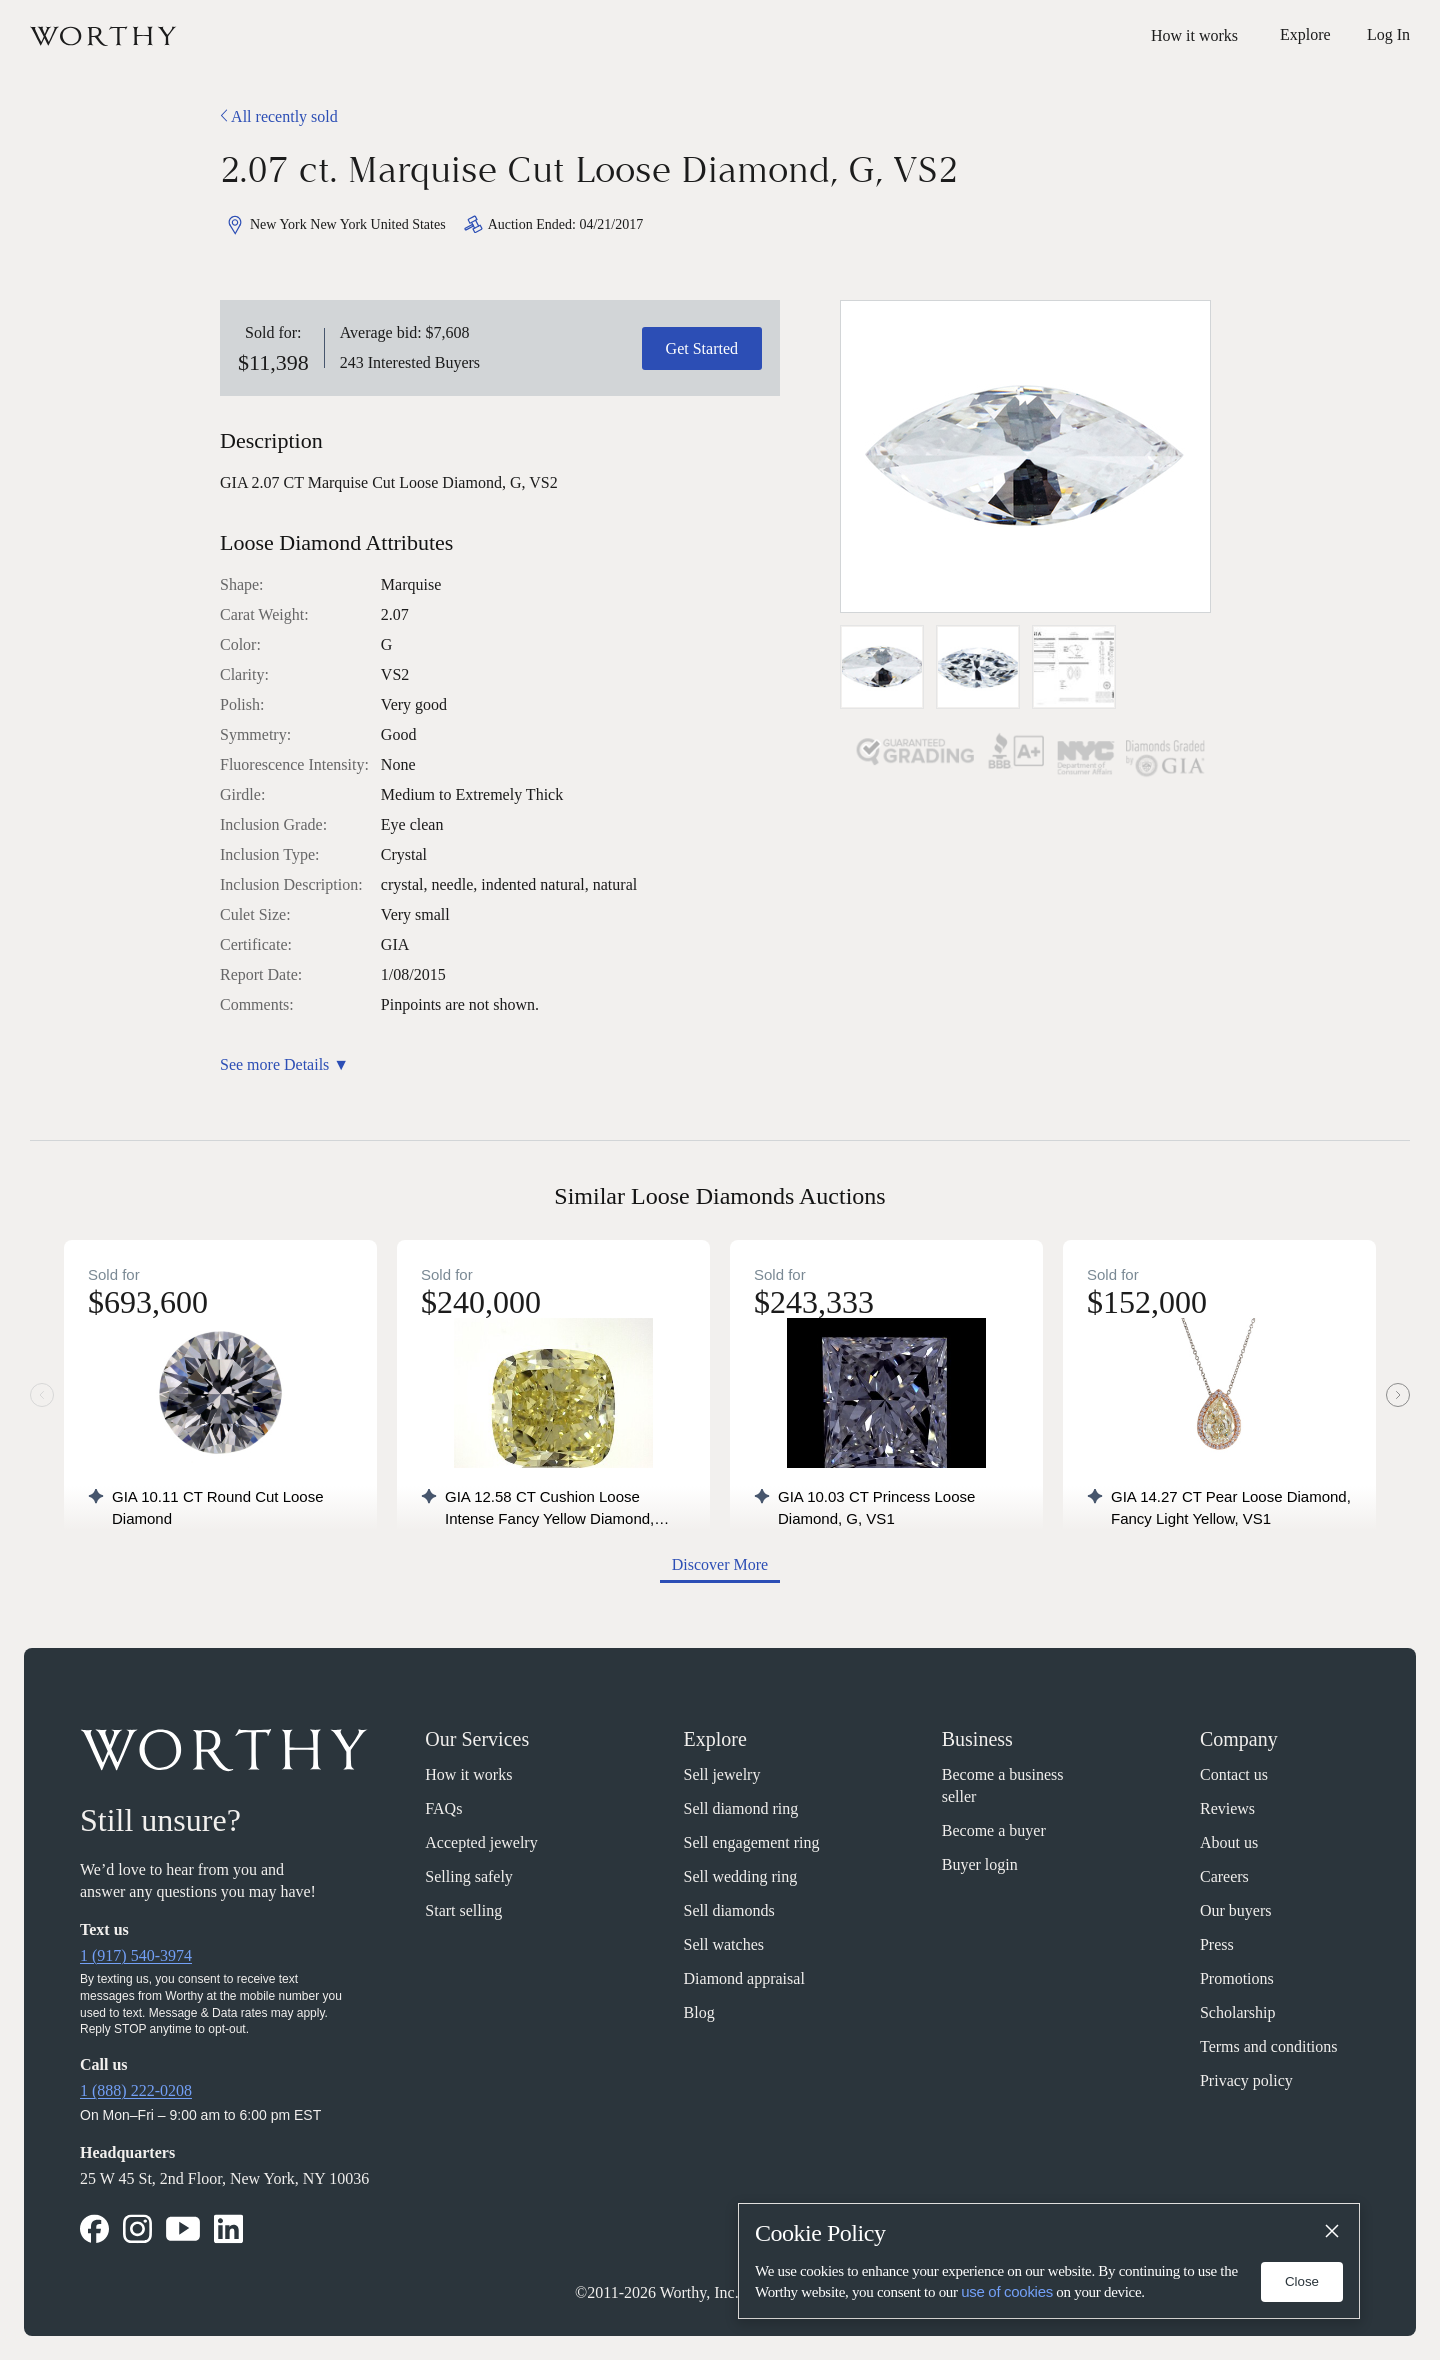  What do you see at coordinates (1007, 2291) in the screenshot?
I see `use of cookies` at bounding box center [1007, 2291].